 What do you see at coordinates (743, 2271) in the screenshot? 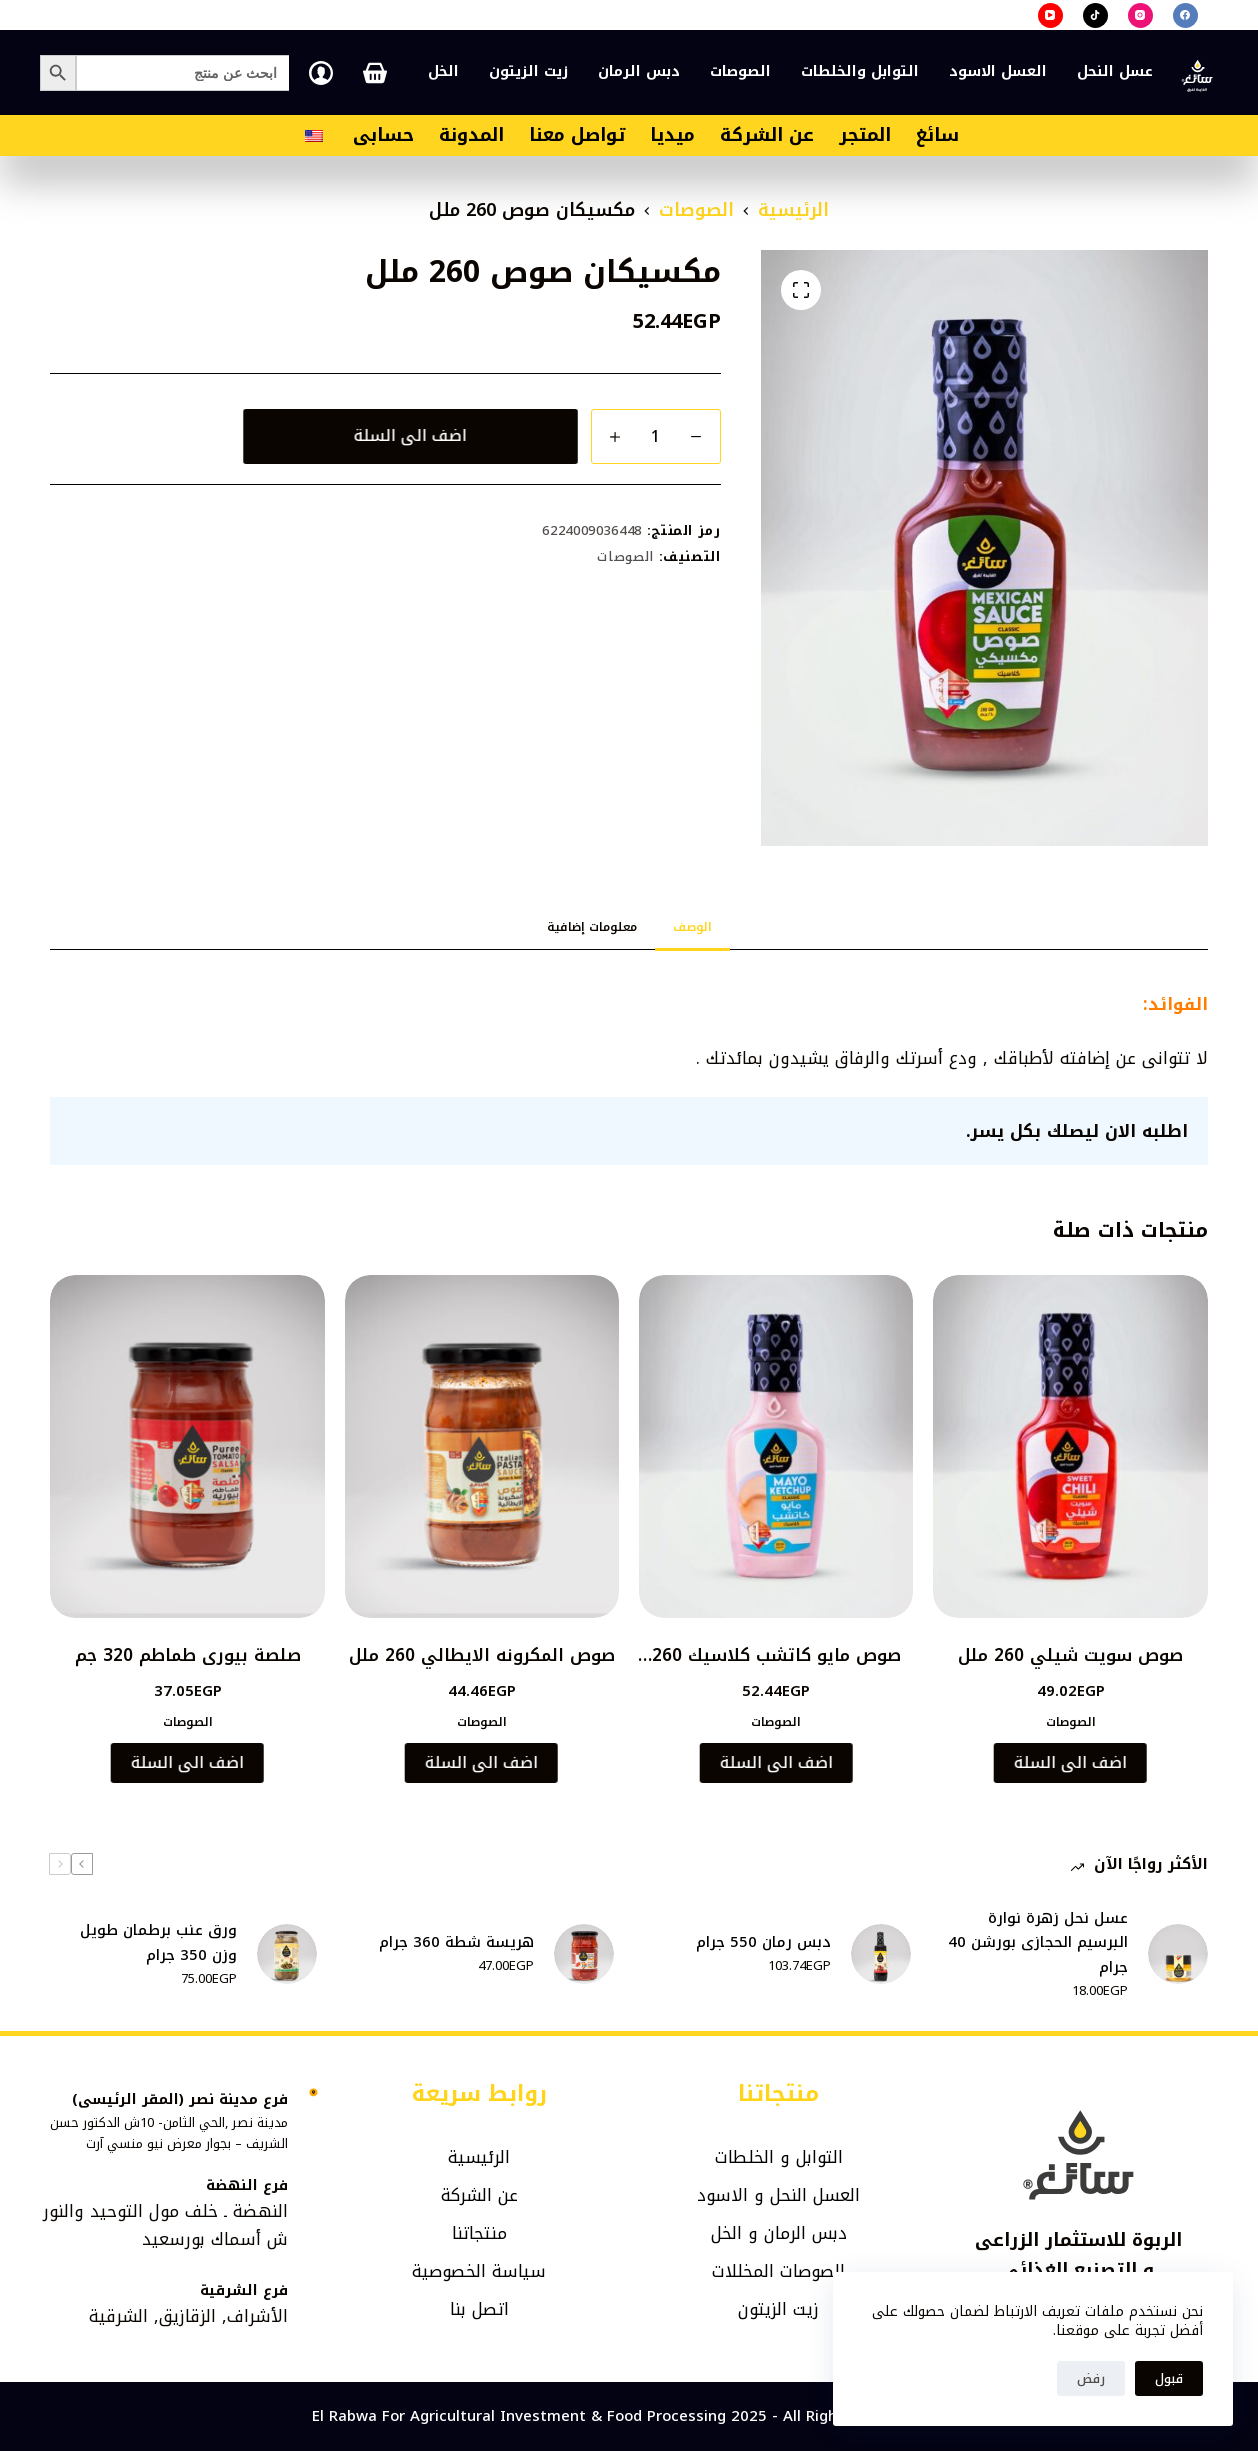
I see `المخللات` at bounding box center [743, 2271].